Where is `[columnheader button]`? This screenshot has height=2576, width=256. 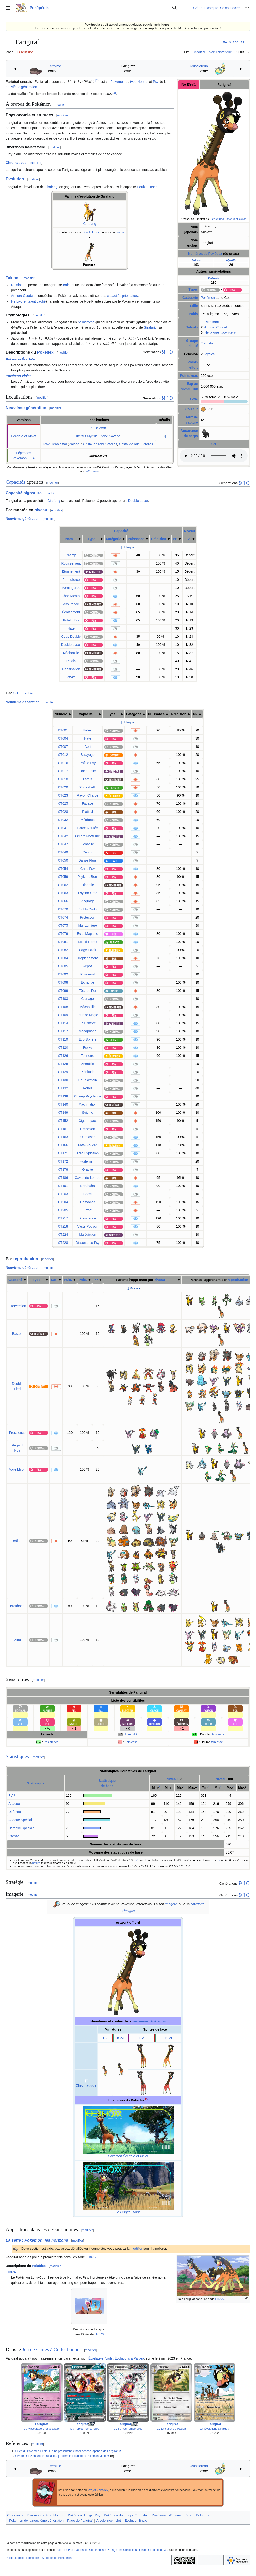 [columnheader button] is located at coordinates (71, 539).